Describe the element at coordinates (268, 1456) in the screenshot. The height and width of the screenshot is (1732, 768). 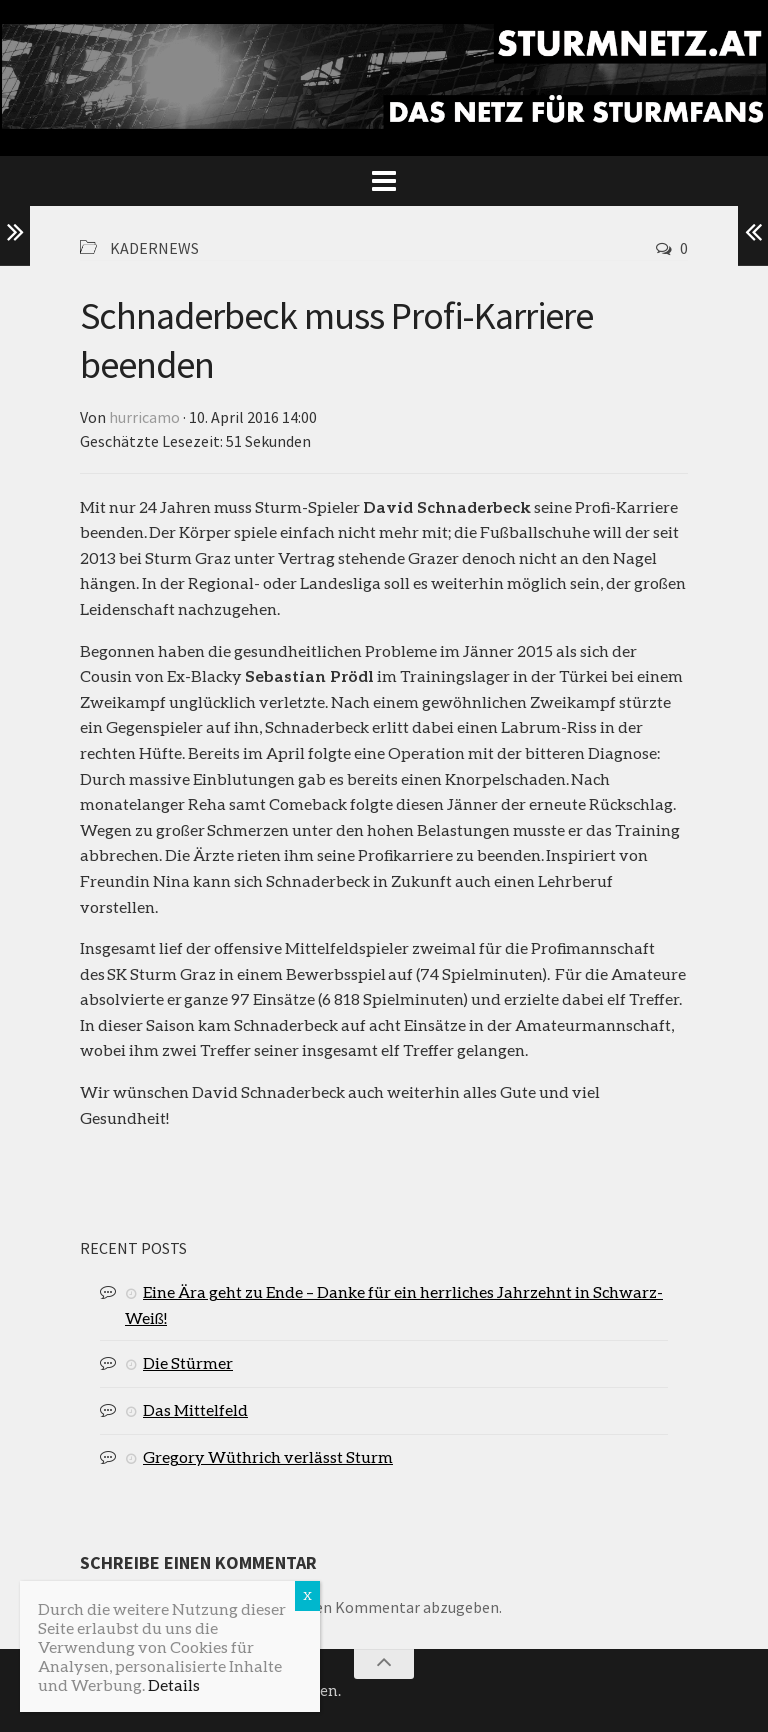
I see `Gregory Wüthrich verlässt Sturm` at that location.